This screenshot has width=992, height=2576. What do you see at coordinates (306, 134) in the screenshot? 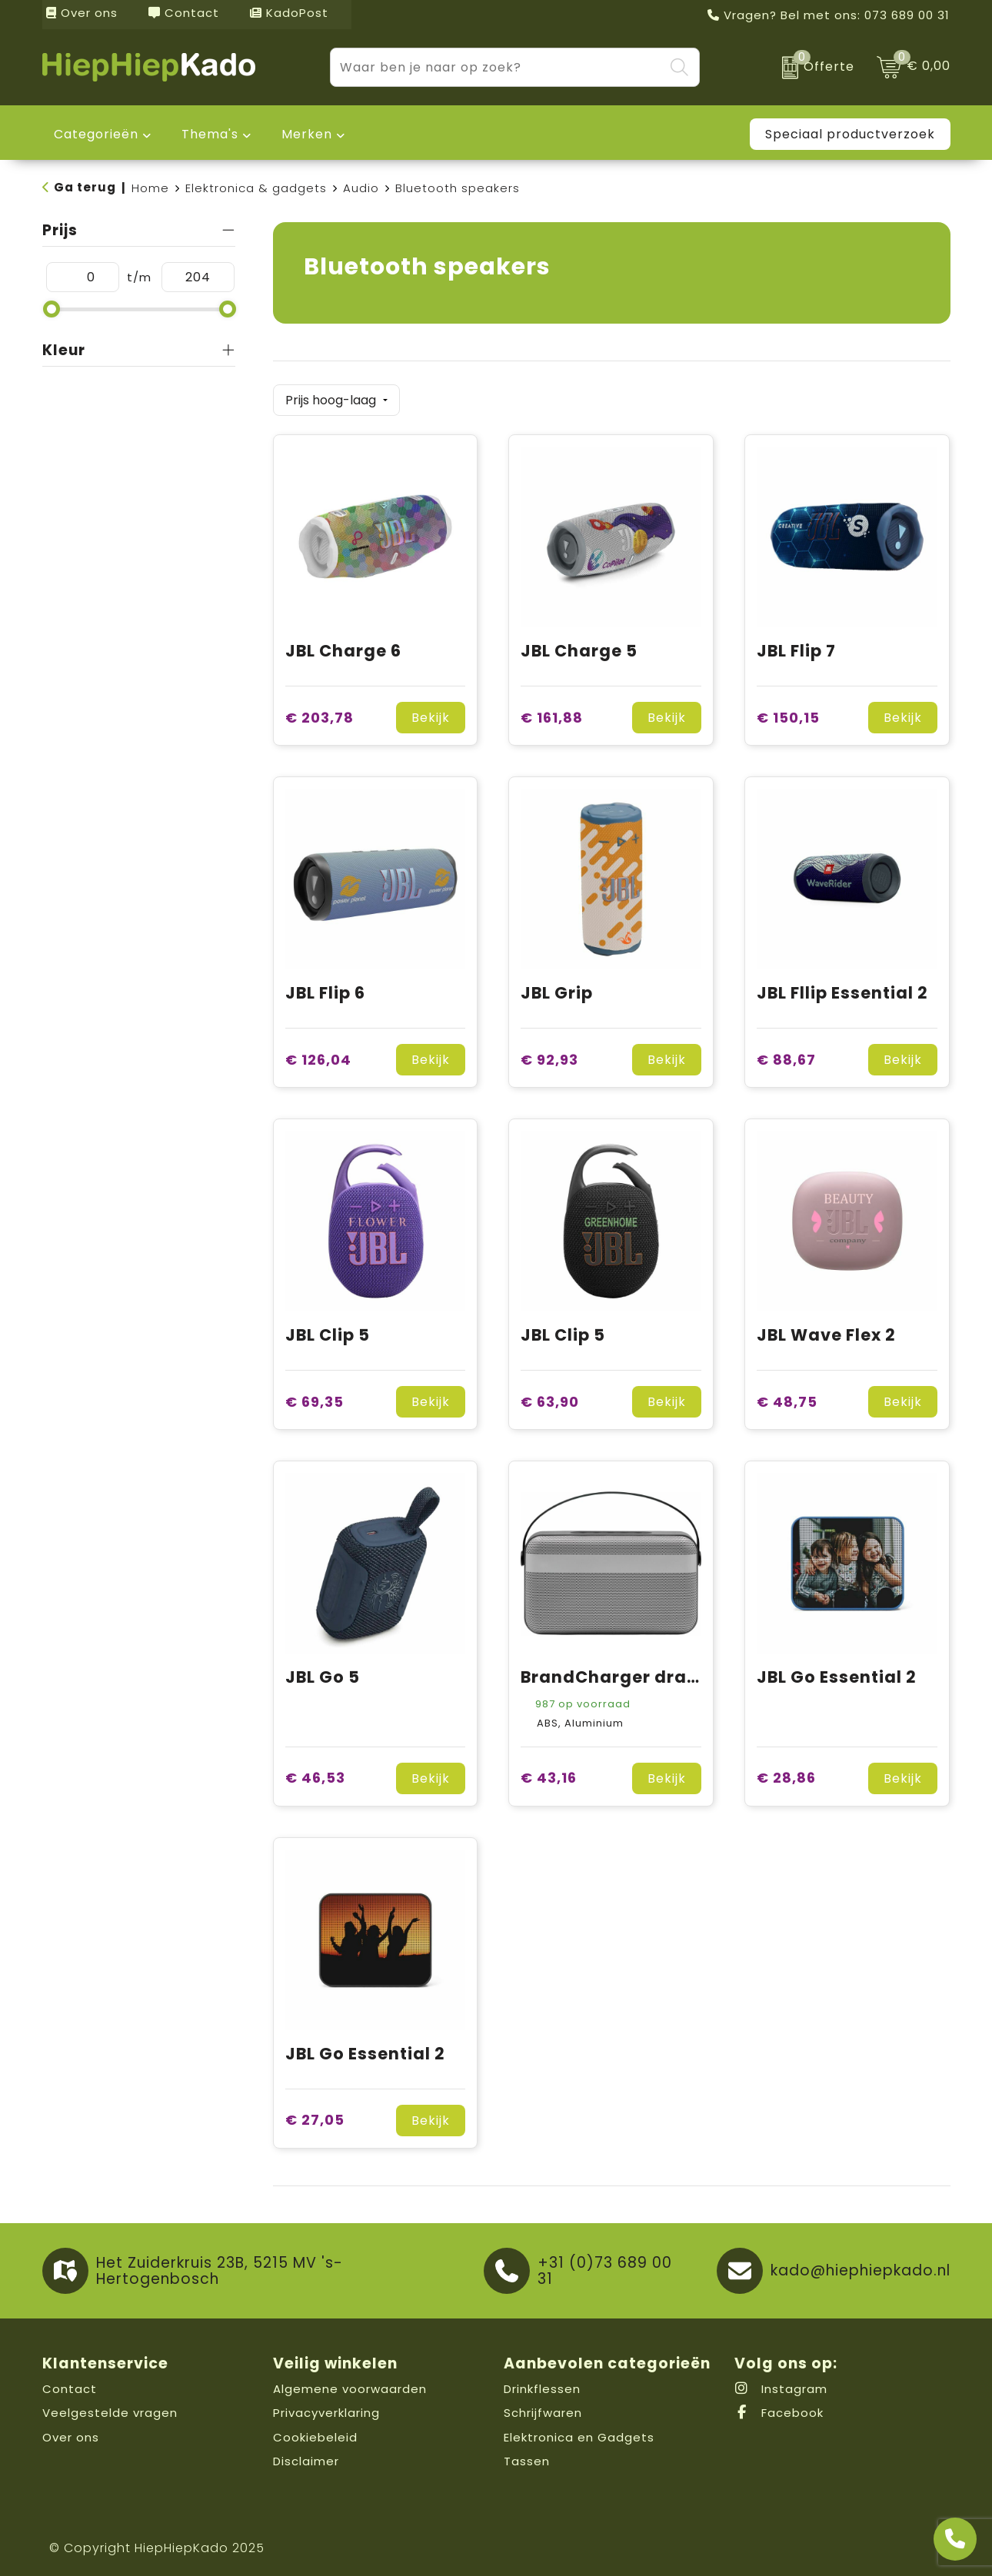
I see `Merken` at bounding box center [306, 134].